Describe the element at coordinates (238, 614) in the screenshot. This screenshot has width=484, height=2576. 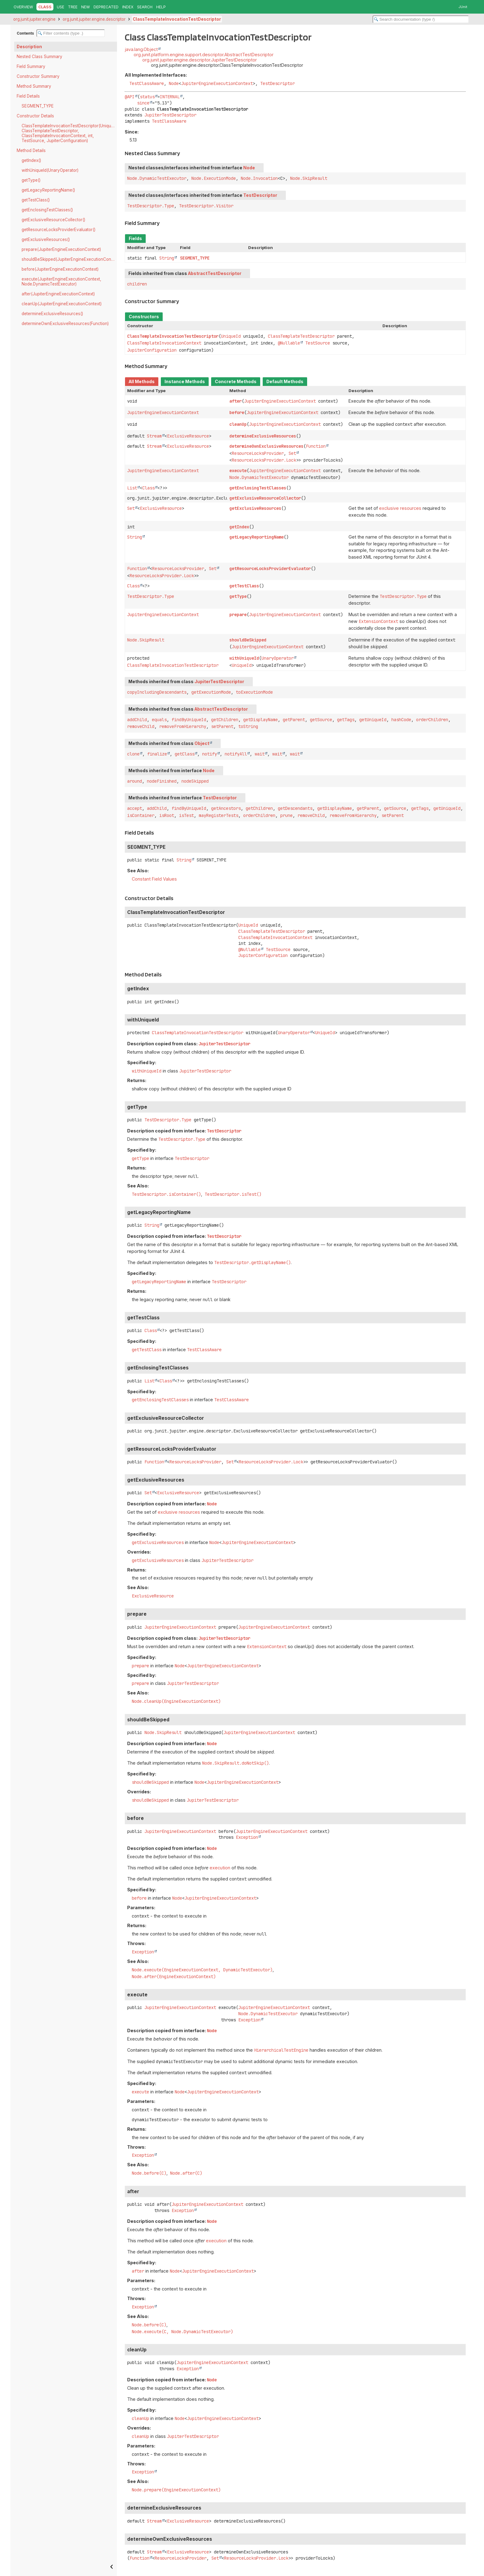
I see `prepare` at that location.